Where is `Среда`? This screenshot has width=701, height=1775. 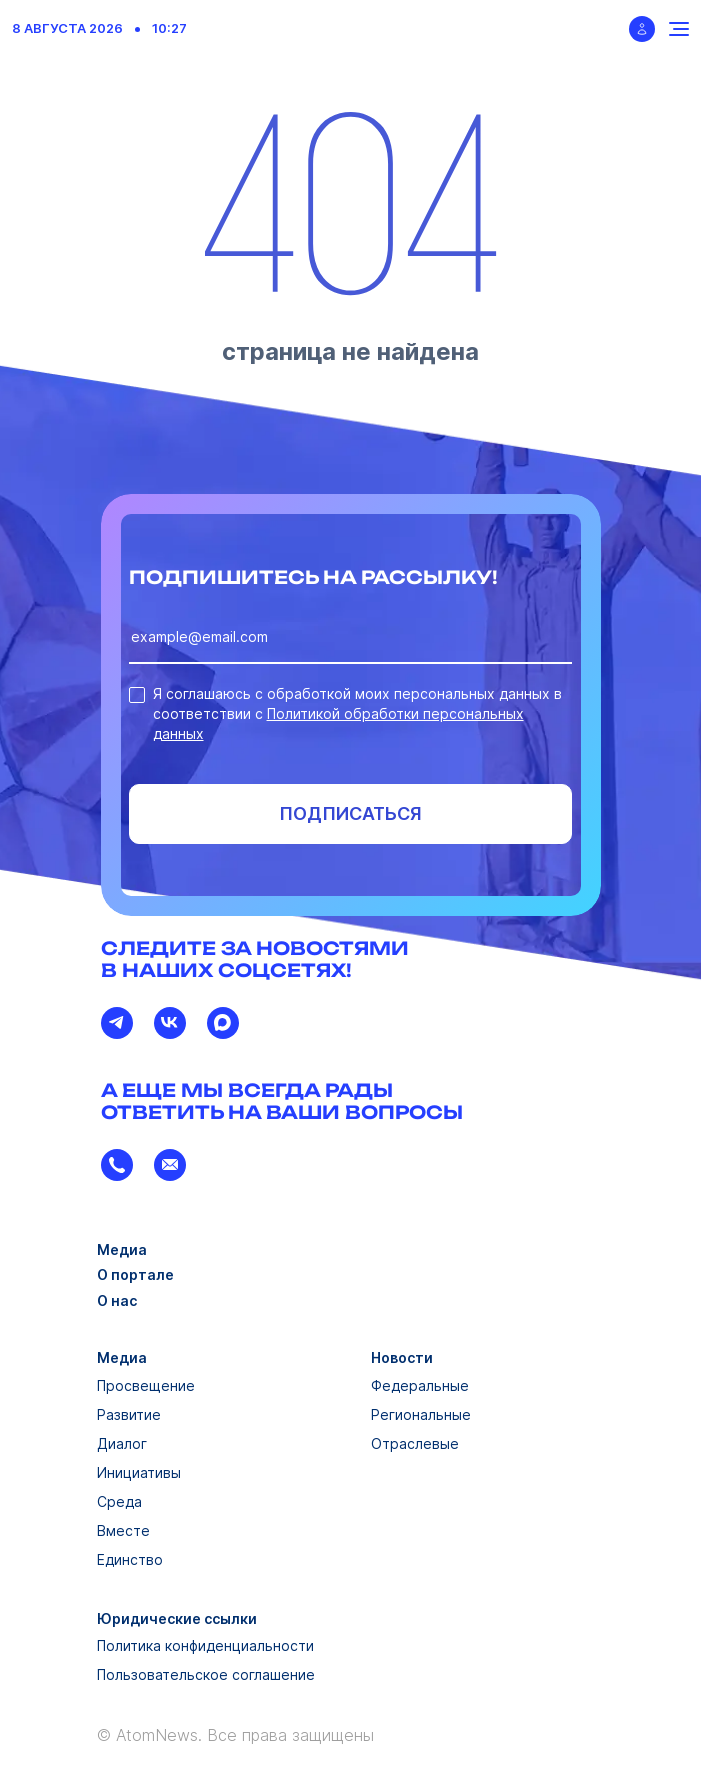 Среда is located at coordinates (119, 1501).